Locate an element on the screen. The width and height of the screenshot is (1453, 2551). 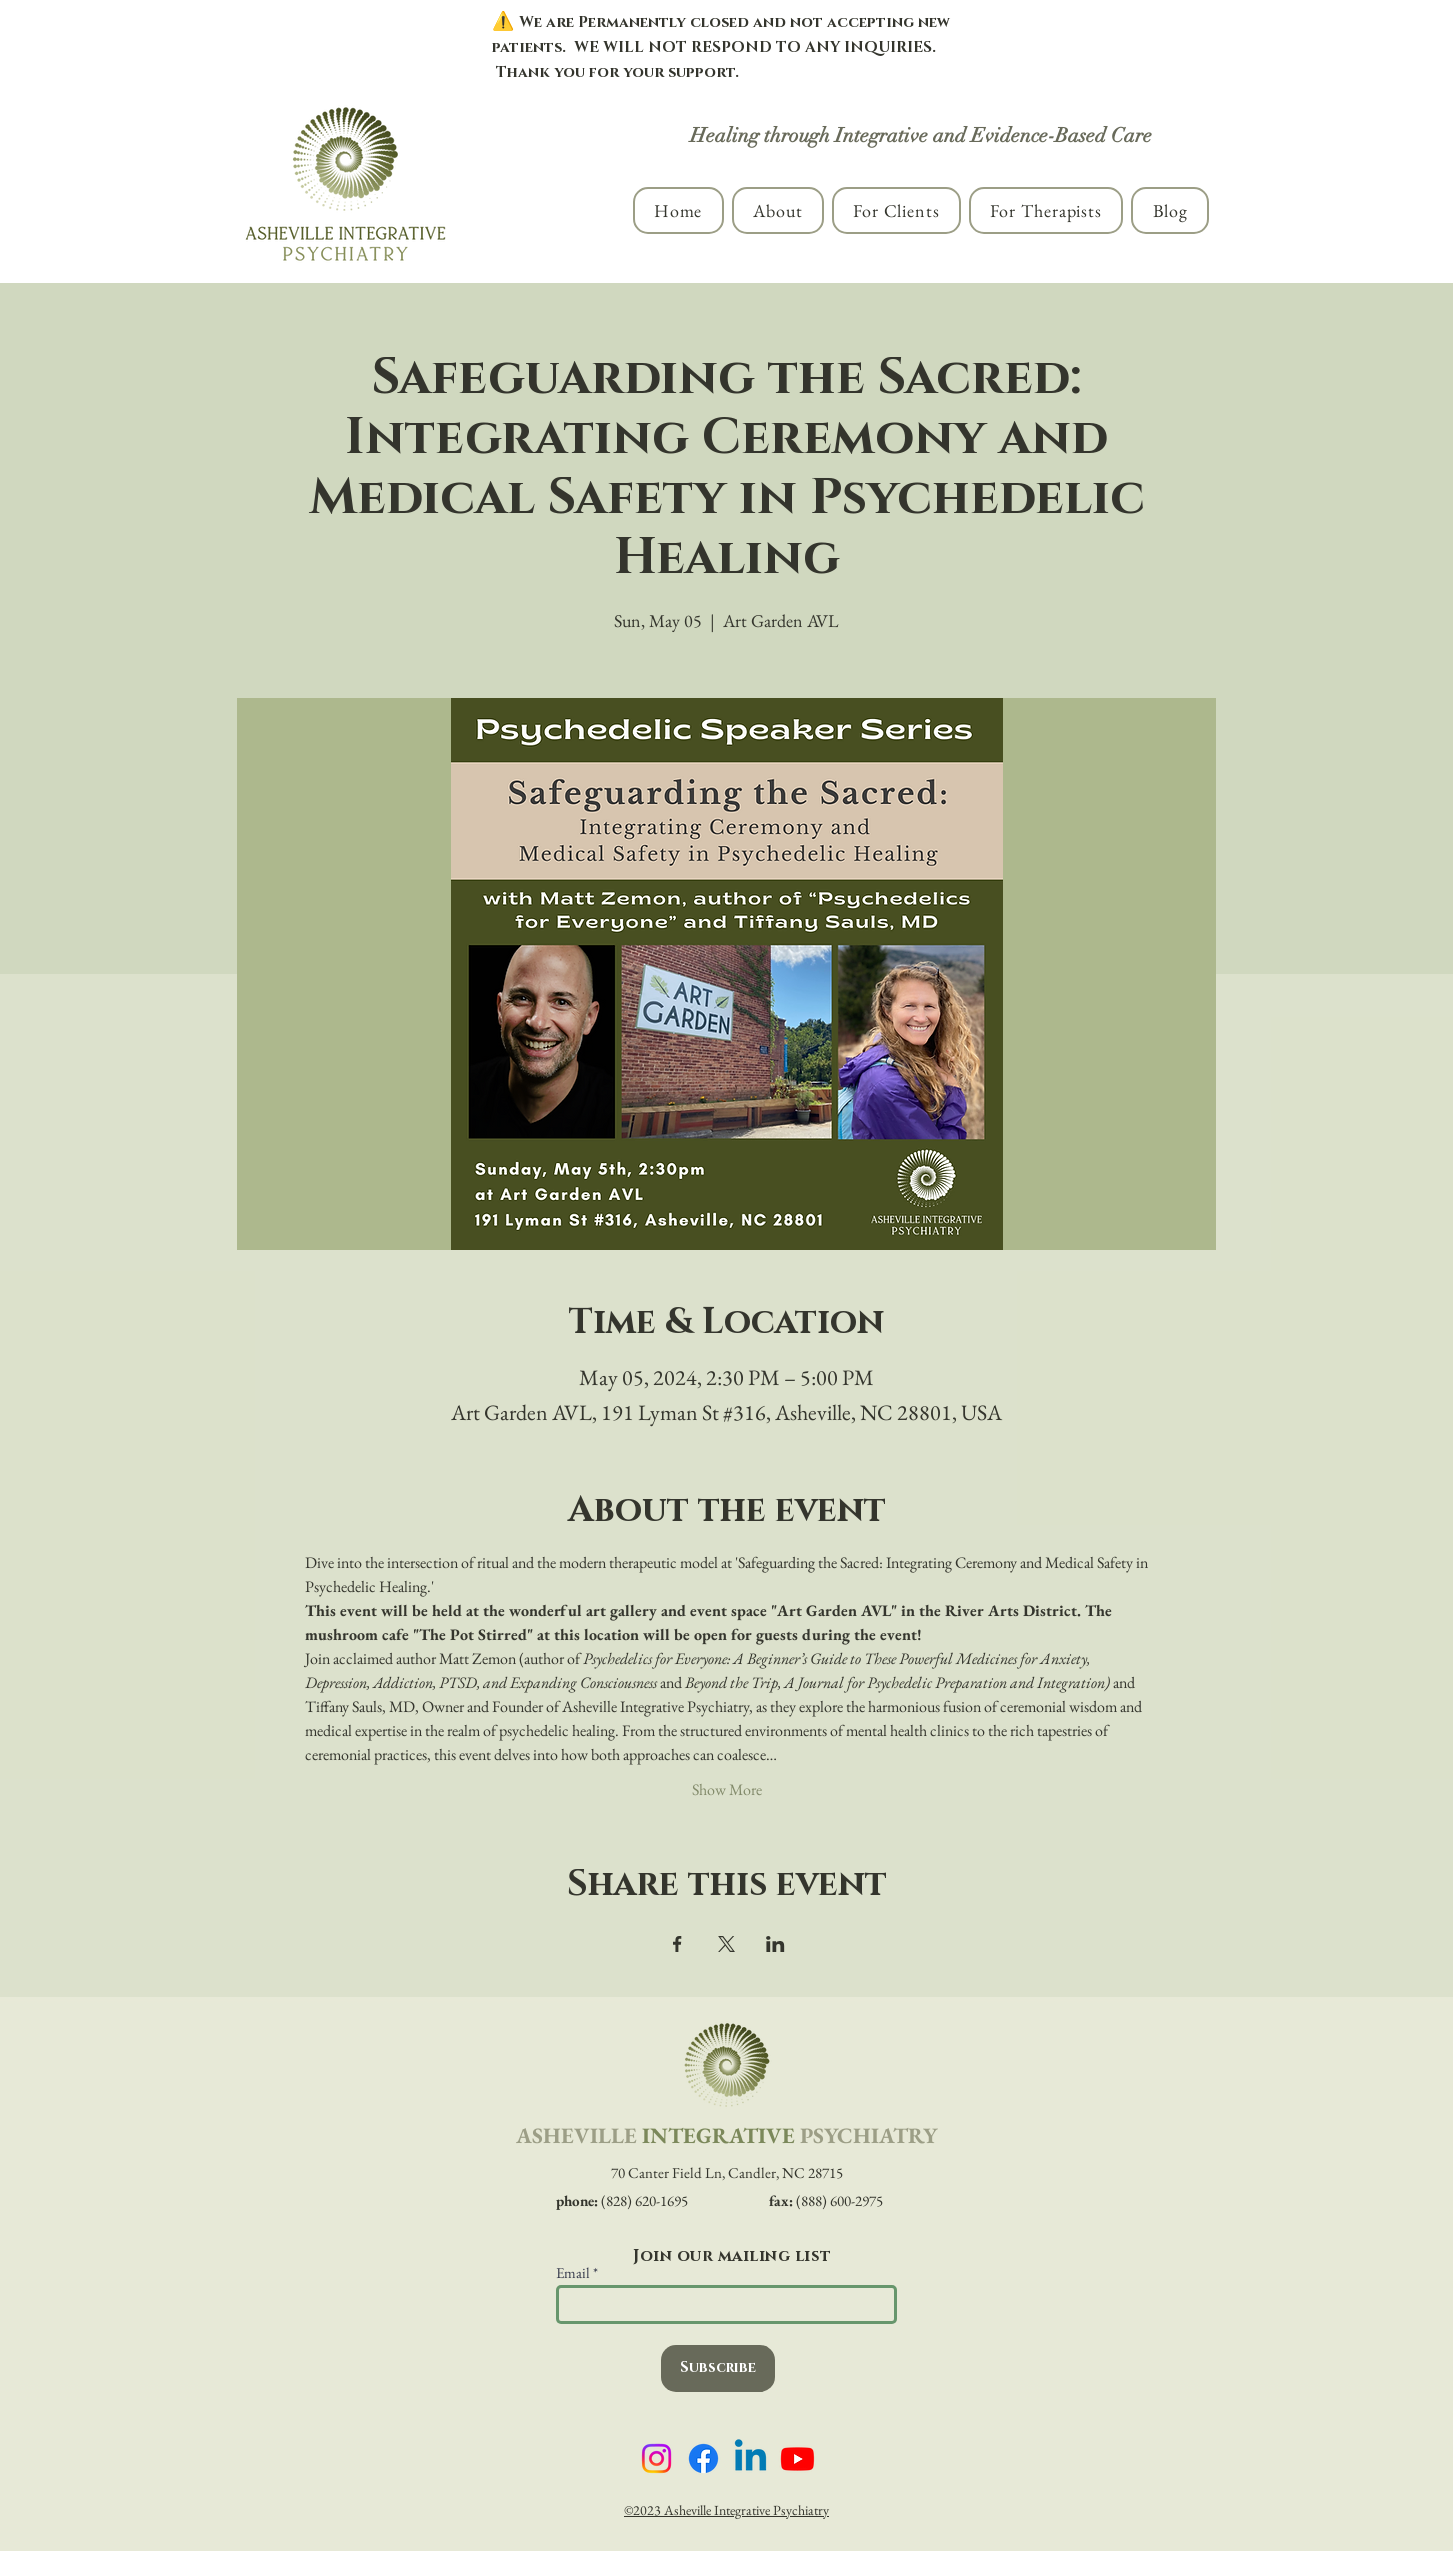
[button] is located at coordinates (778, 210).